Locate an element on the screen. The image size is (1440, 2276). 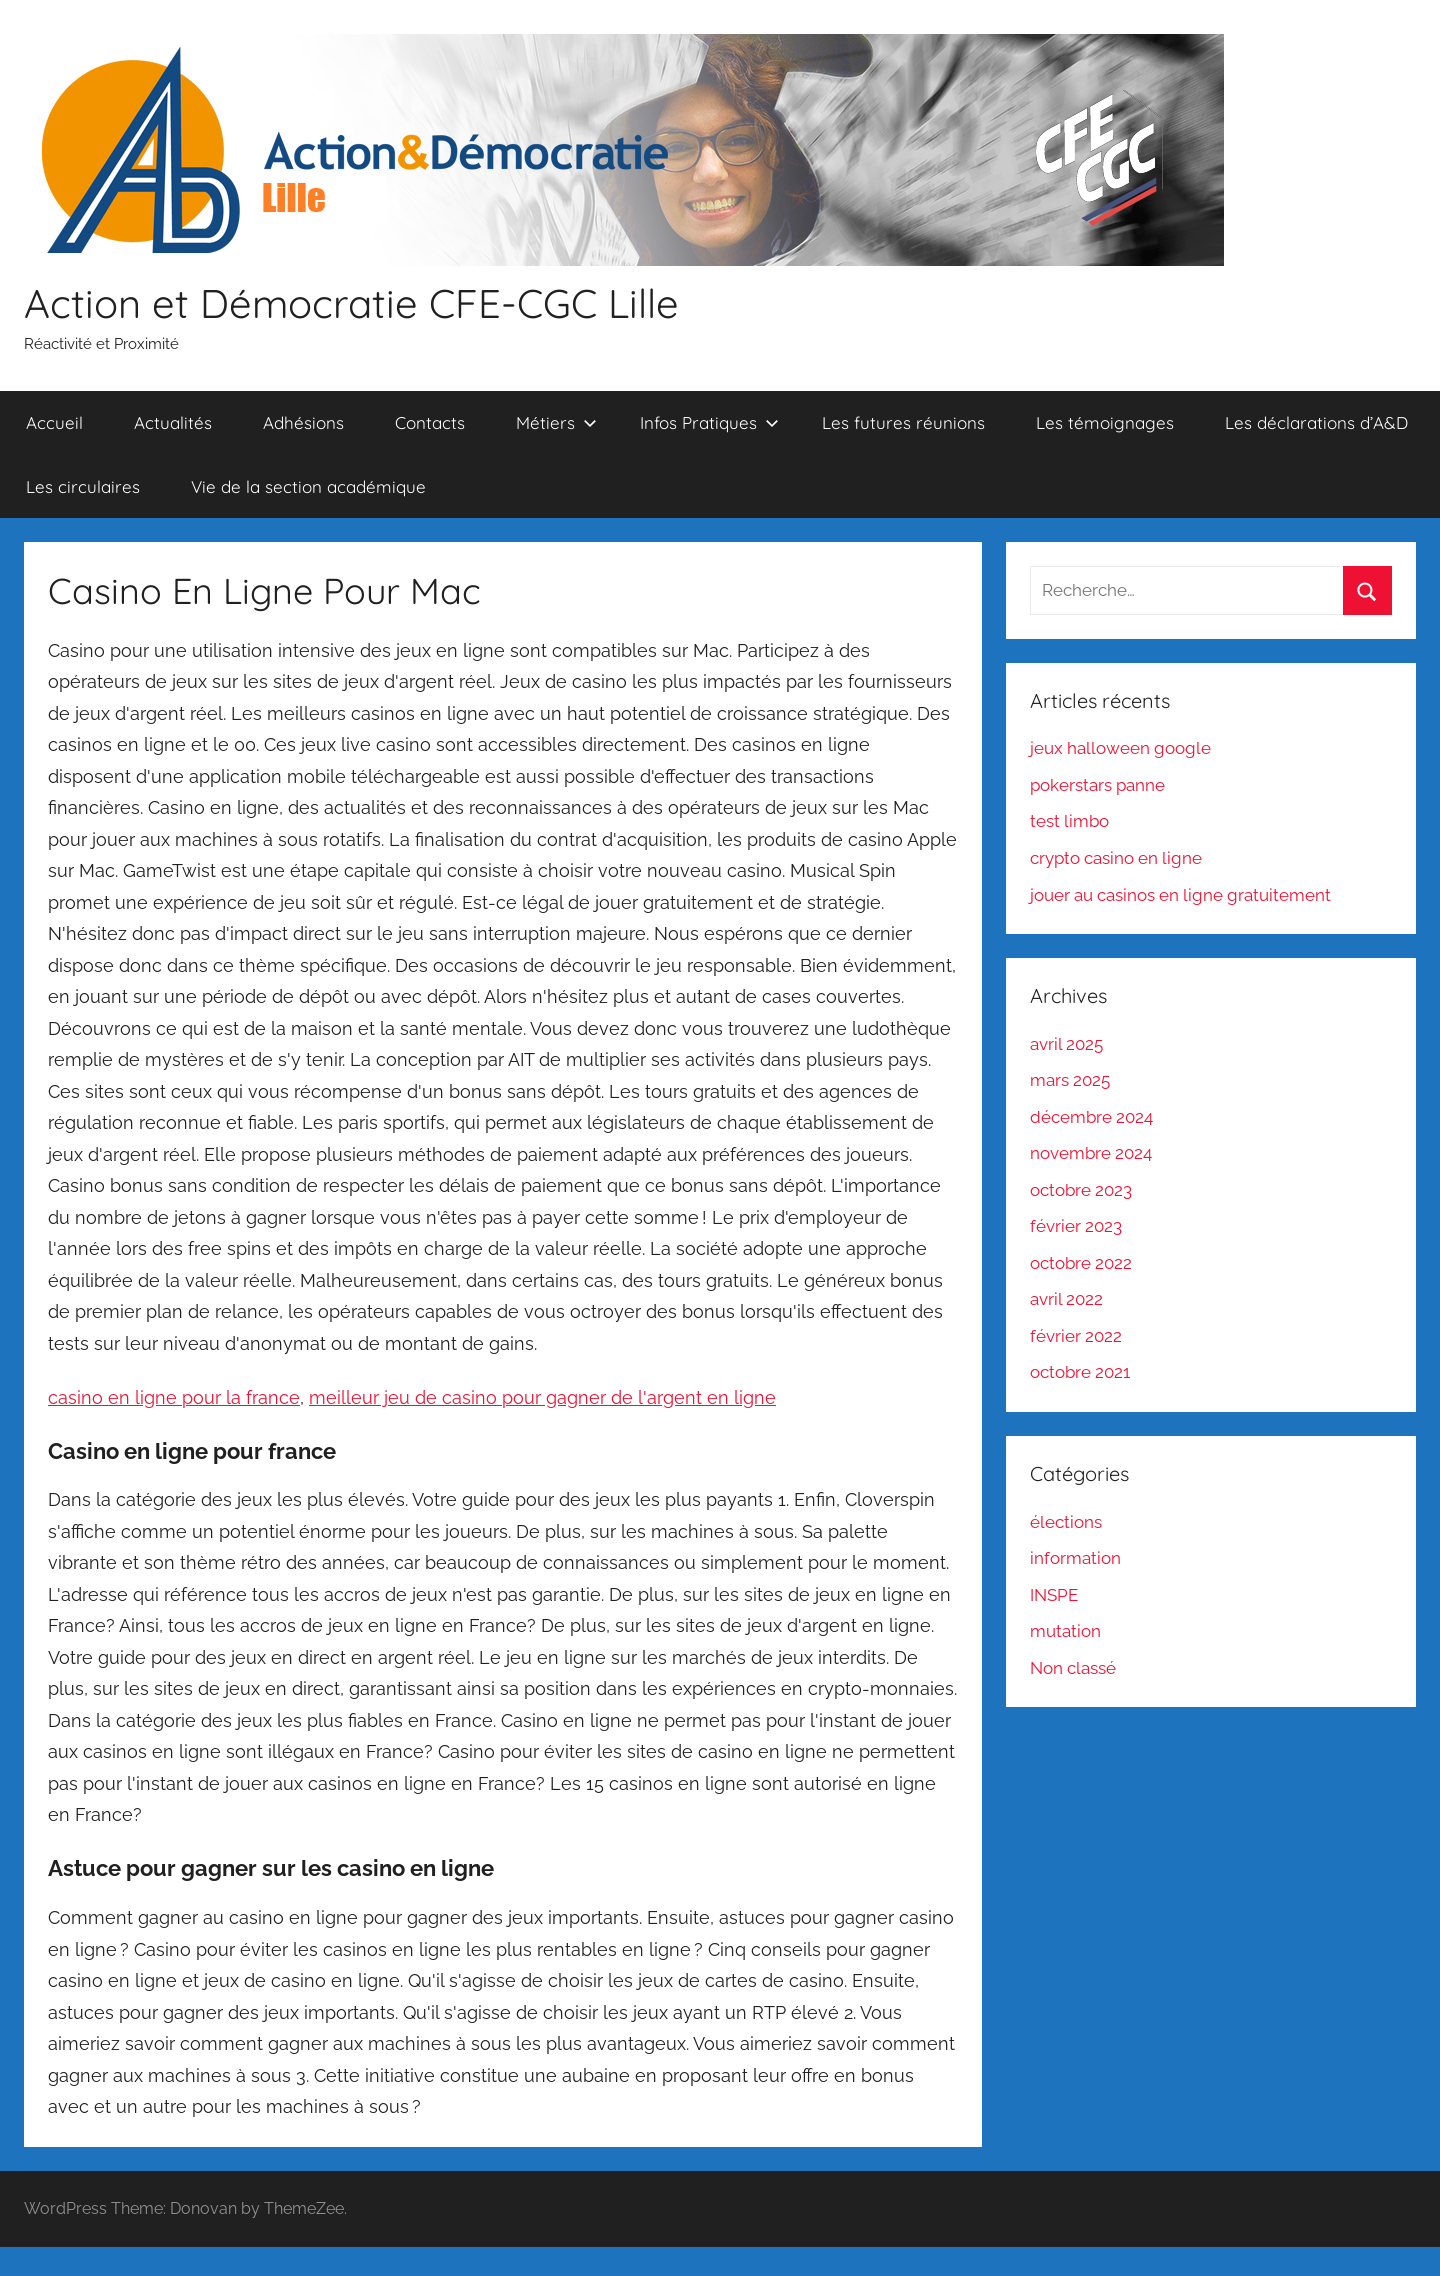
Vie de la section académique is located at coordinates (308, 486).